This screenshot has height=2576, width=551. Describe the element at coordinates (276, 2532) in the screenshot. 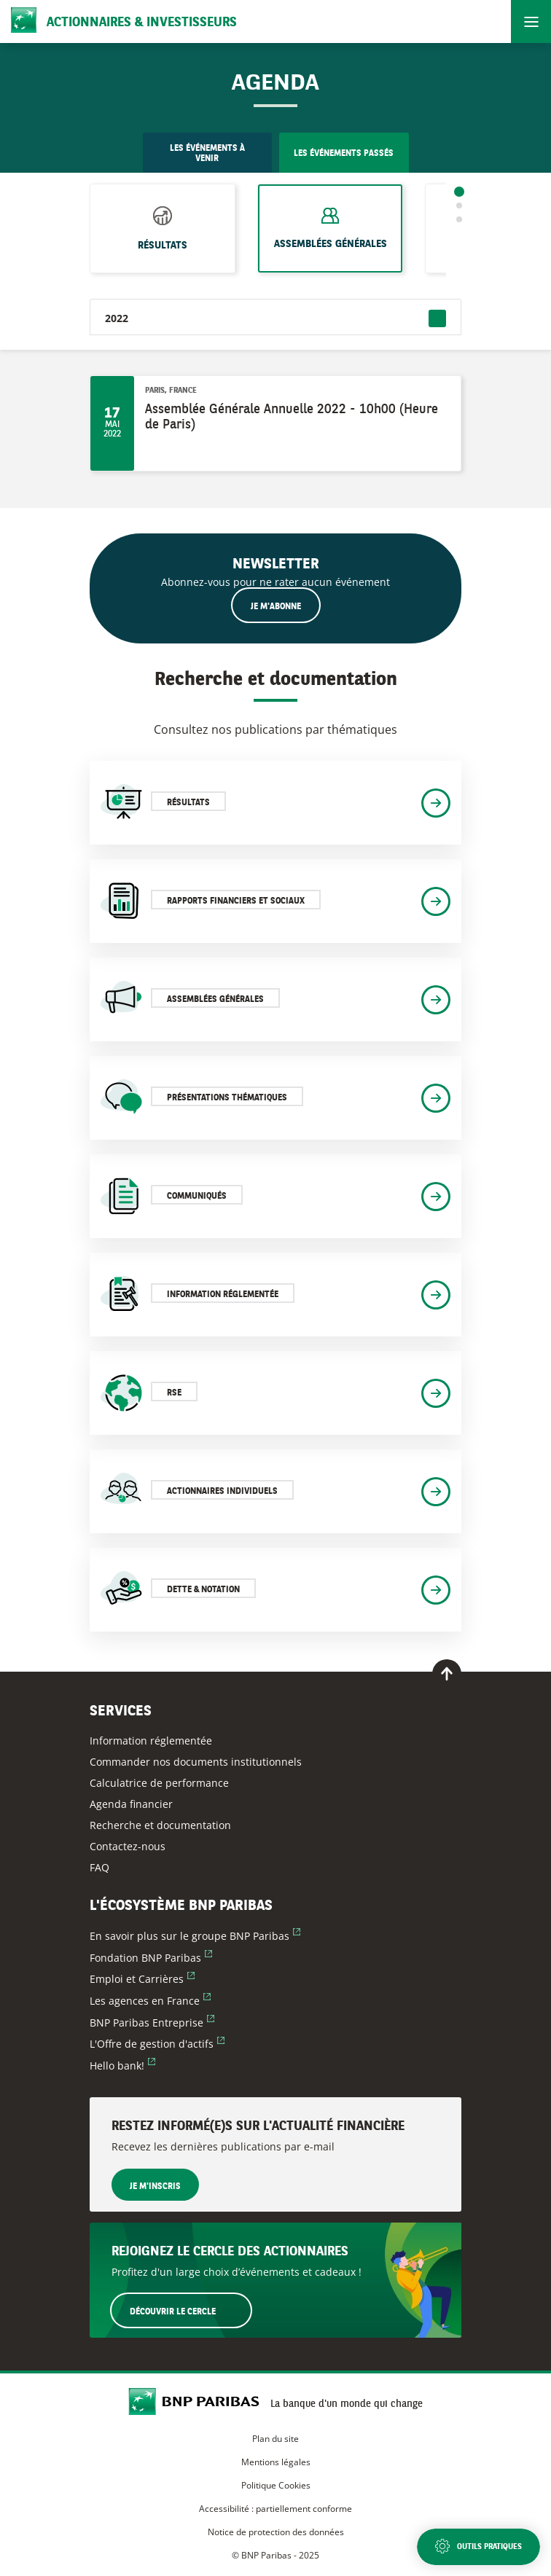

I see `Notice de protection des données` at that location.